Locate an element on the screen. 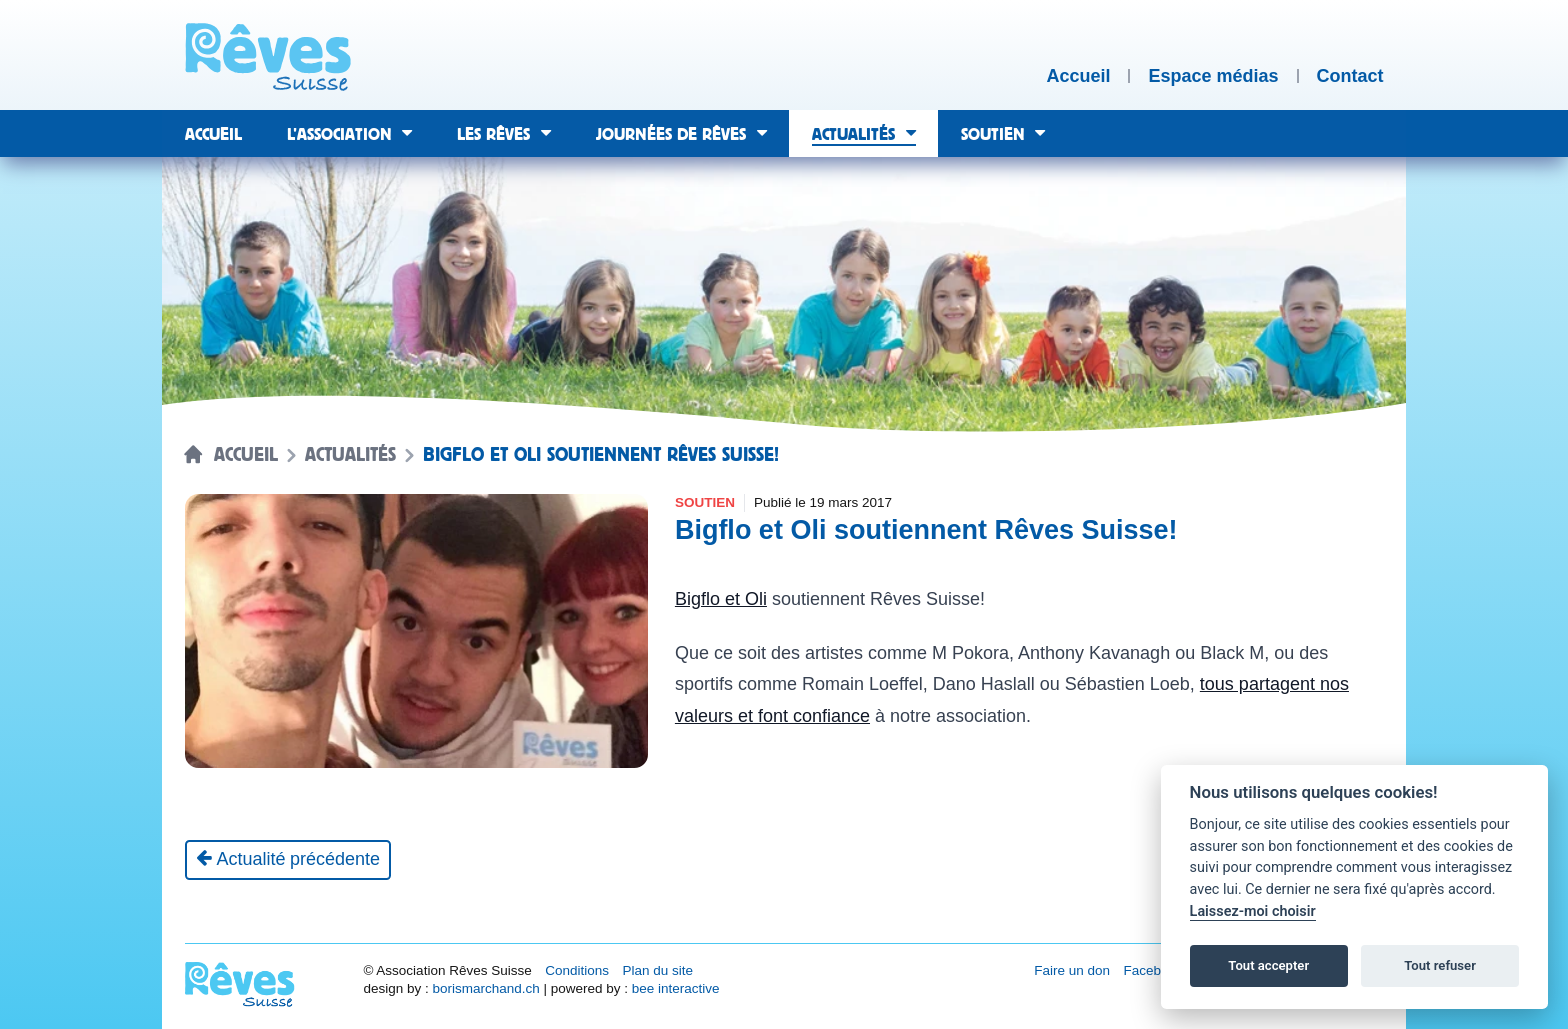  Tout refuser is located at coordinates (1440, 965).